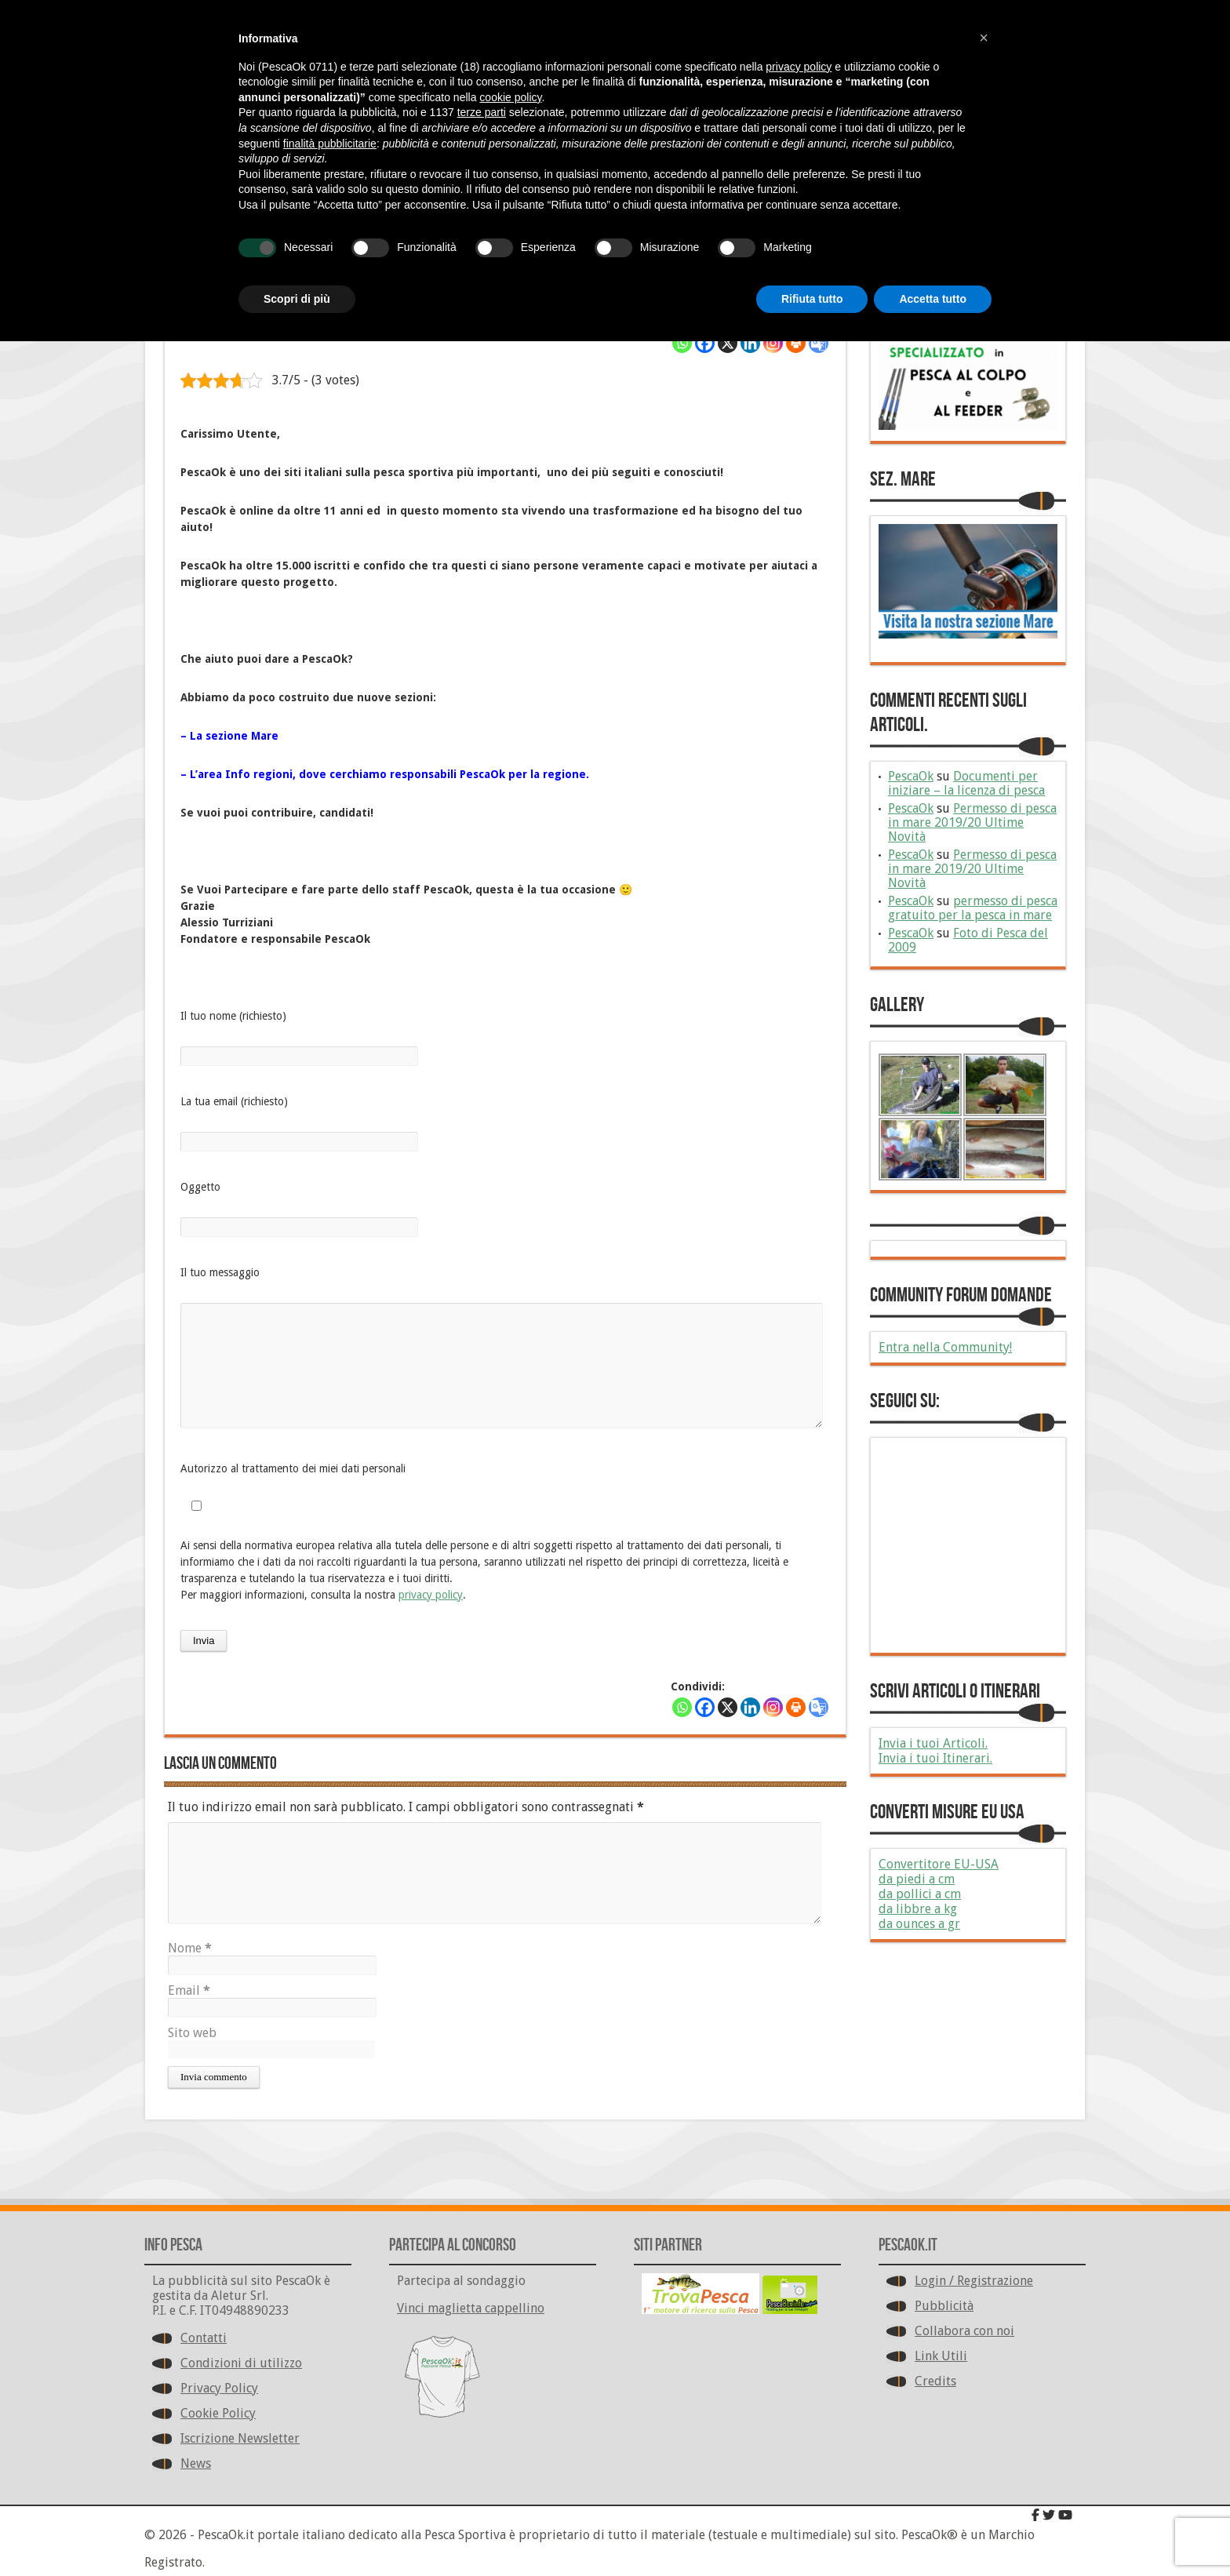 Image resolution: width=1230 pixels, height=2576 pixels. I want to click on Invia i tuoi Itinerari., so click(935, 1758).